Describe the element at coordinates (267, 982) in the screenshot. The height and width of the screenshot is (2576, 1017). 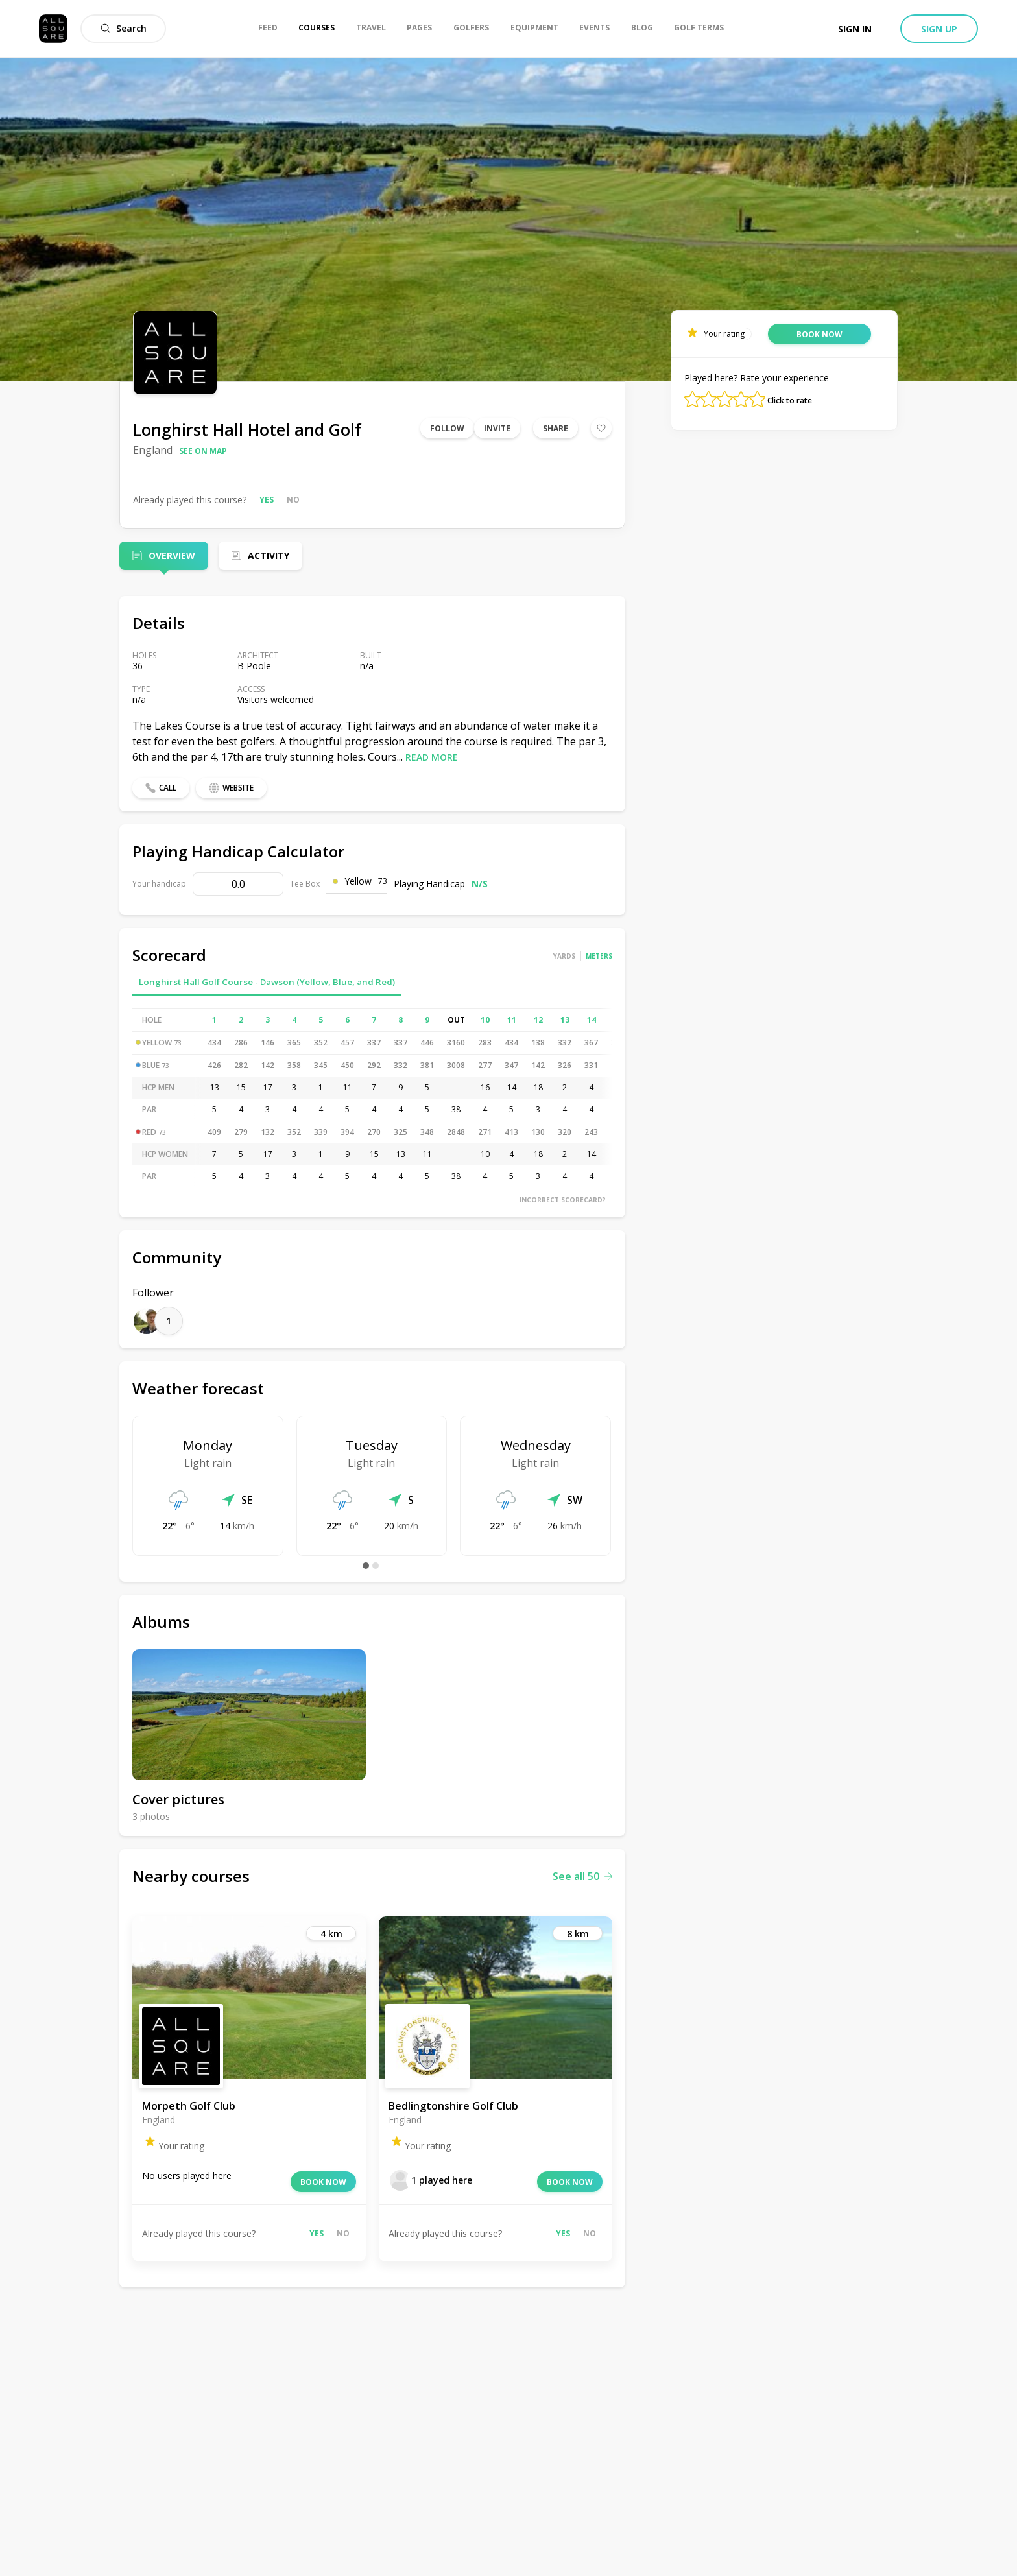
I see `Longhirst Hall Golf Course - Dawson (Yellow, Blue, and Red)` at that location.